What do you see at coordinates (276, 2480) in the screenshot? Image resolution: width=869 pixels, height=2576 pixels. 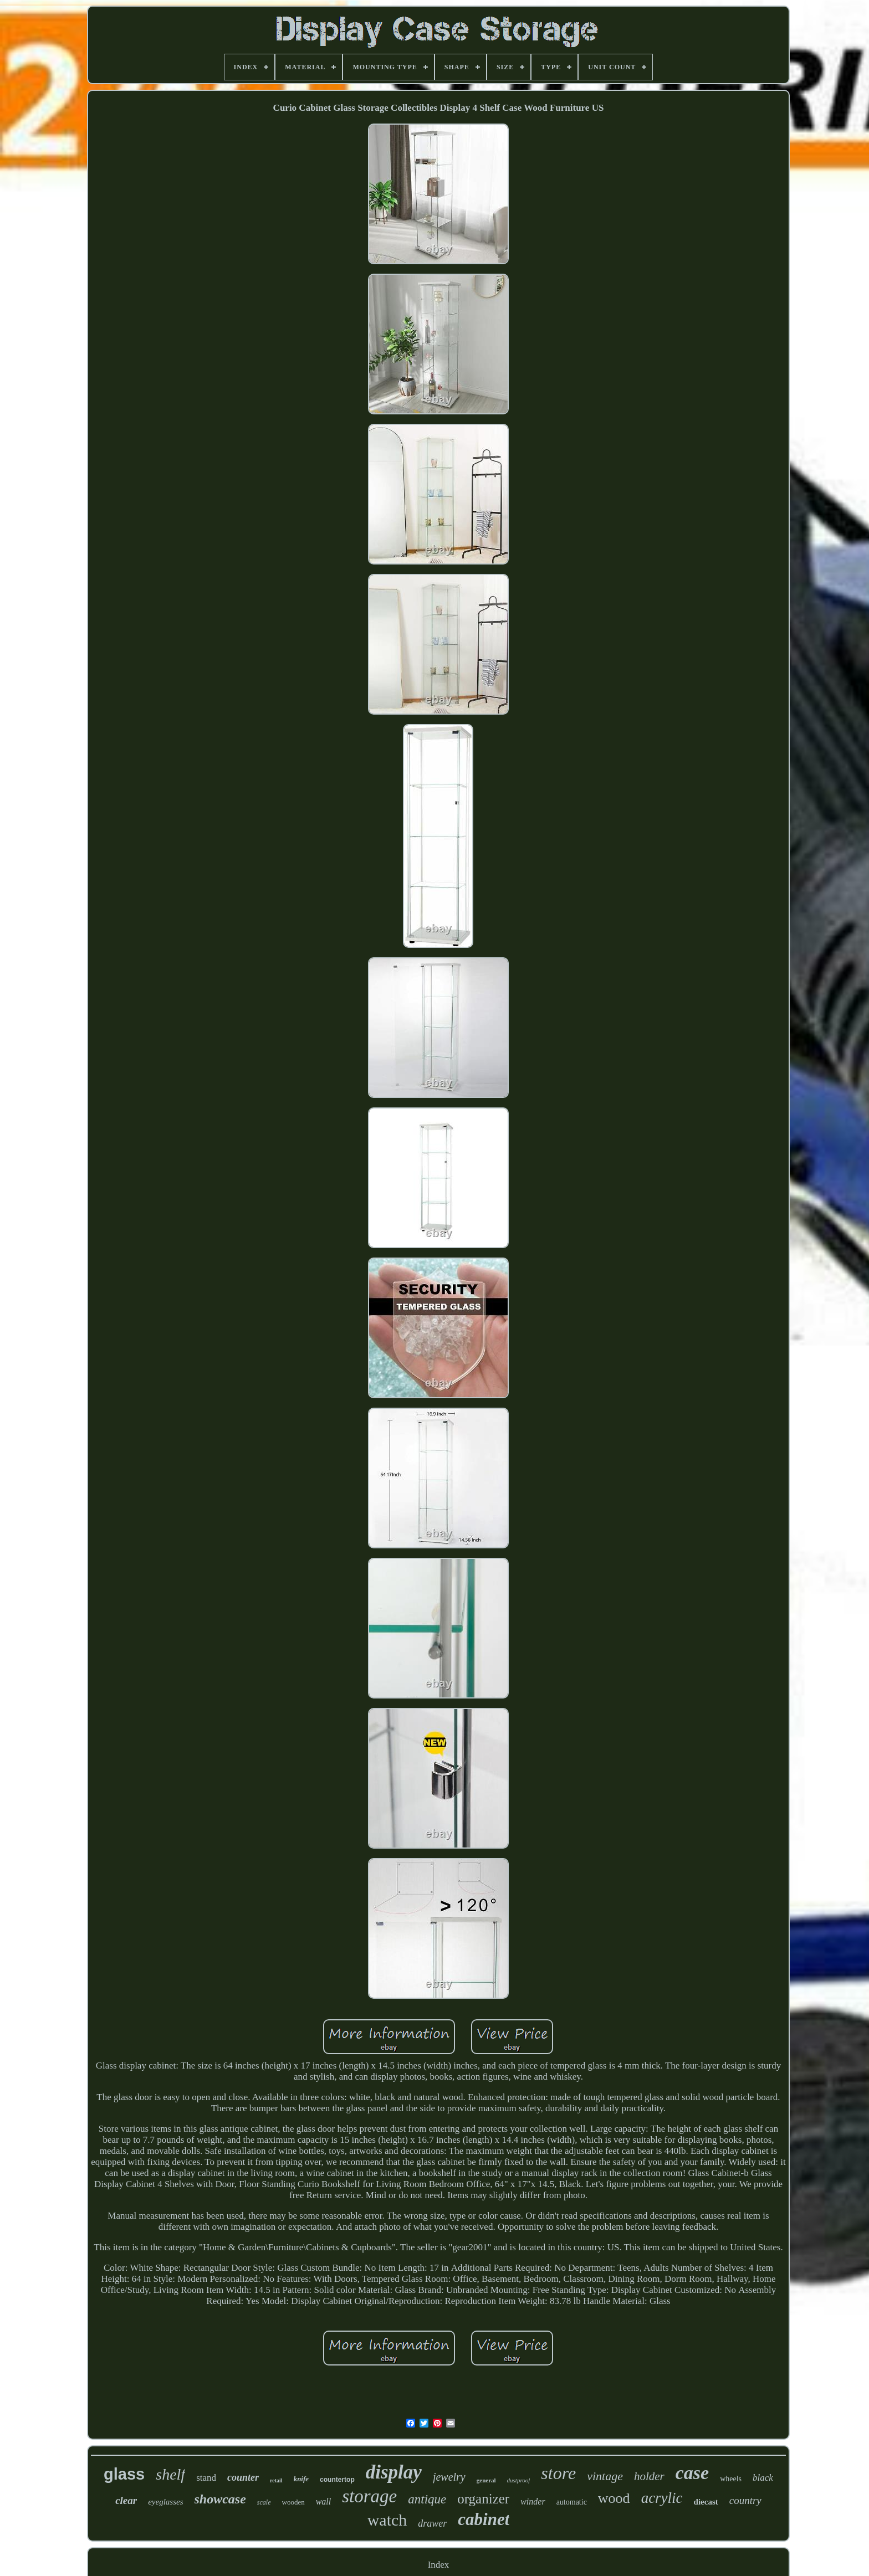 I see `retail` at bounding box center [276, 2480].